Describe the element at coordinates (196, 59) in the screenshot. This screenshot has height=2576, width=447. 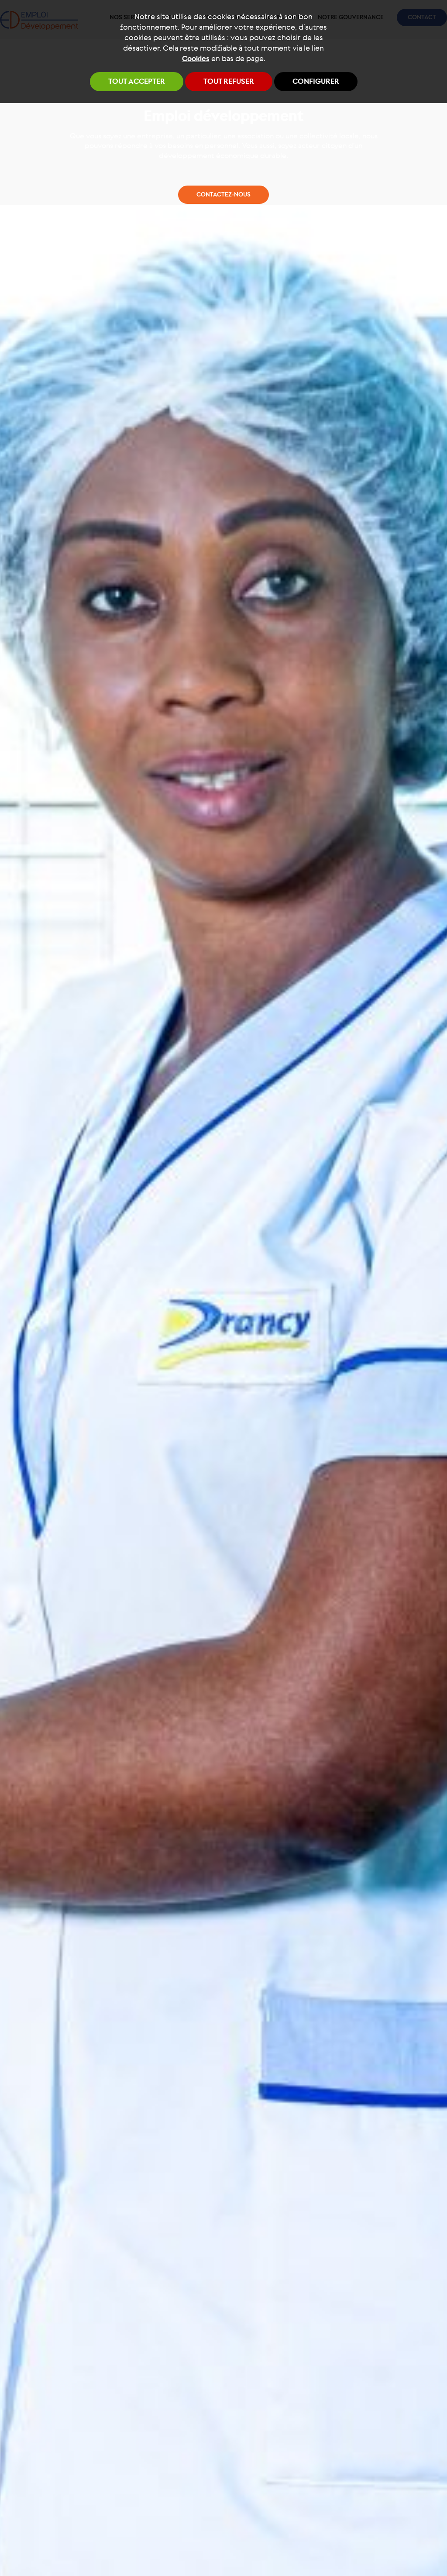
I see `Cookies` at that location.